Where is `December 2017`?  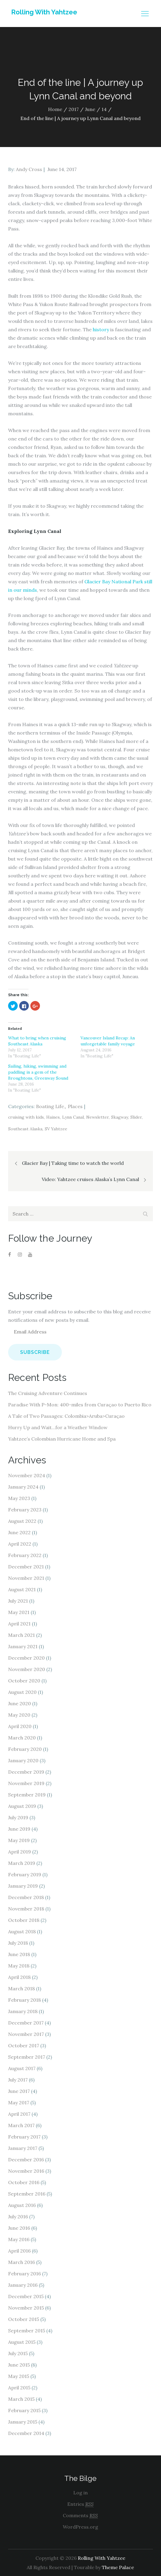
December 2017 is located at coordinates (26, 2023).